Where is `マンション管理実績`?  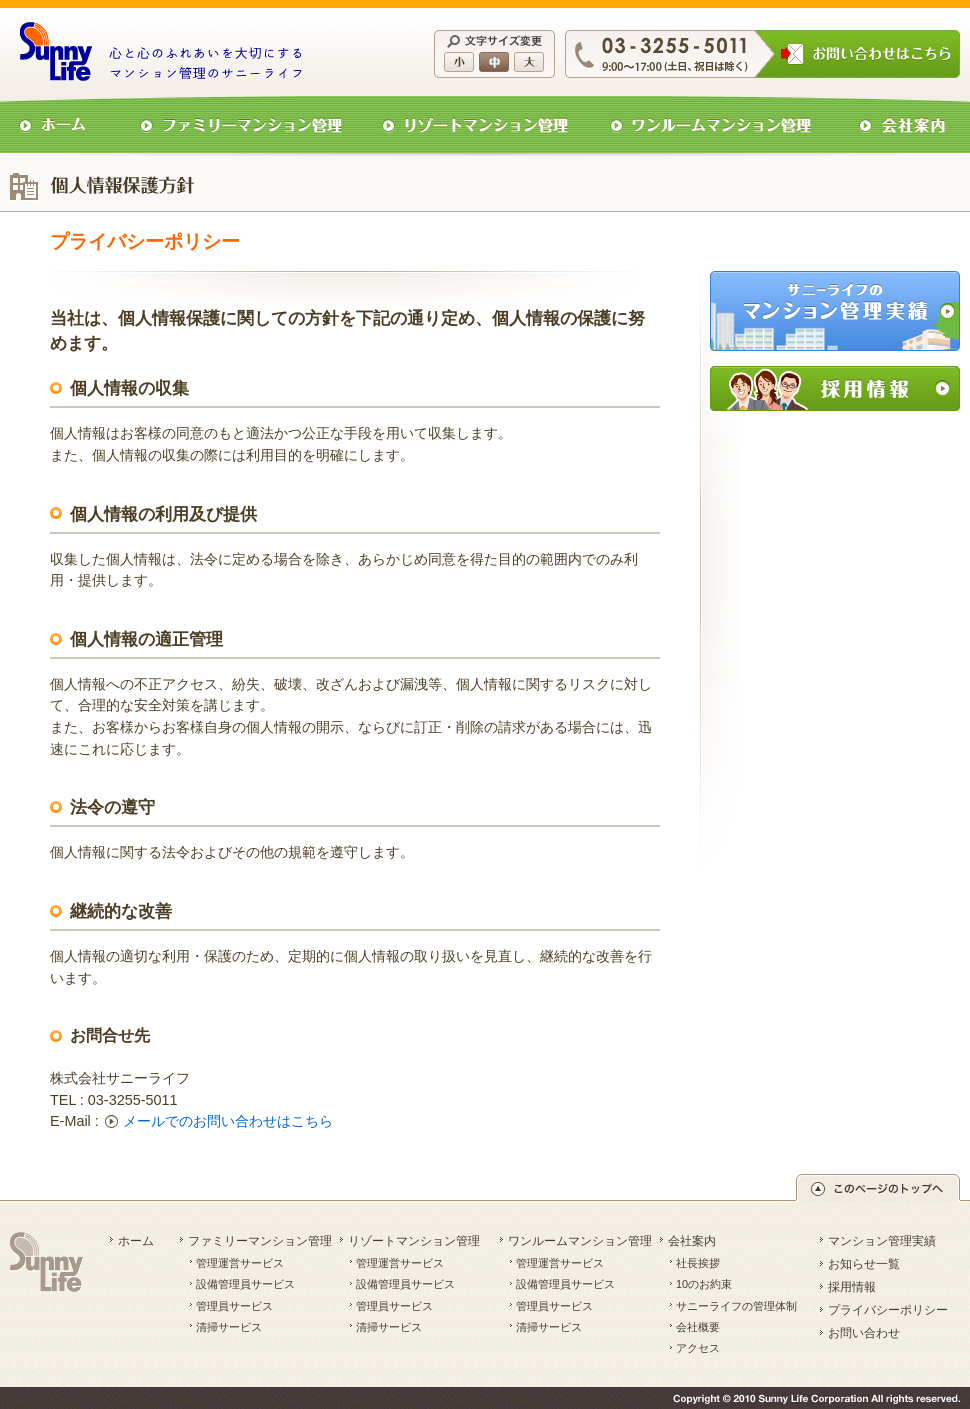 マンション管理実績 is located at coordinates (882, 1241).